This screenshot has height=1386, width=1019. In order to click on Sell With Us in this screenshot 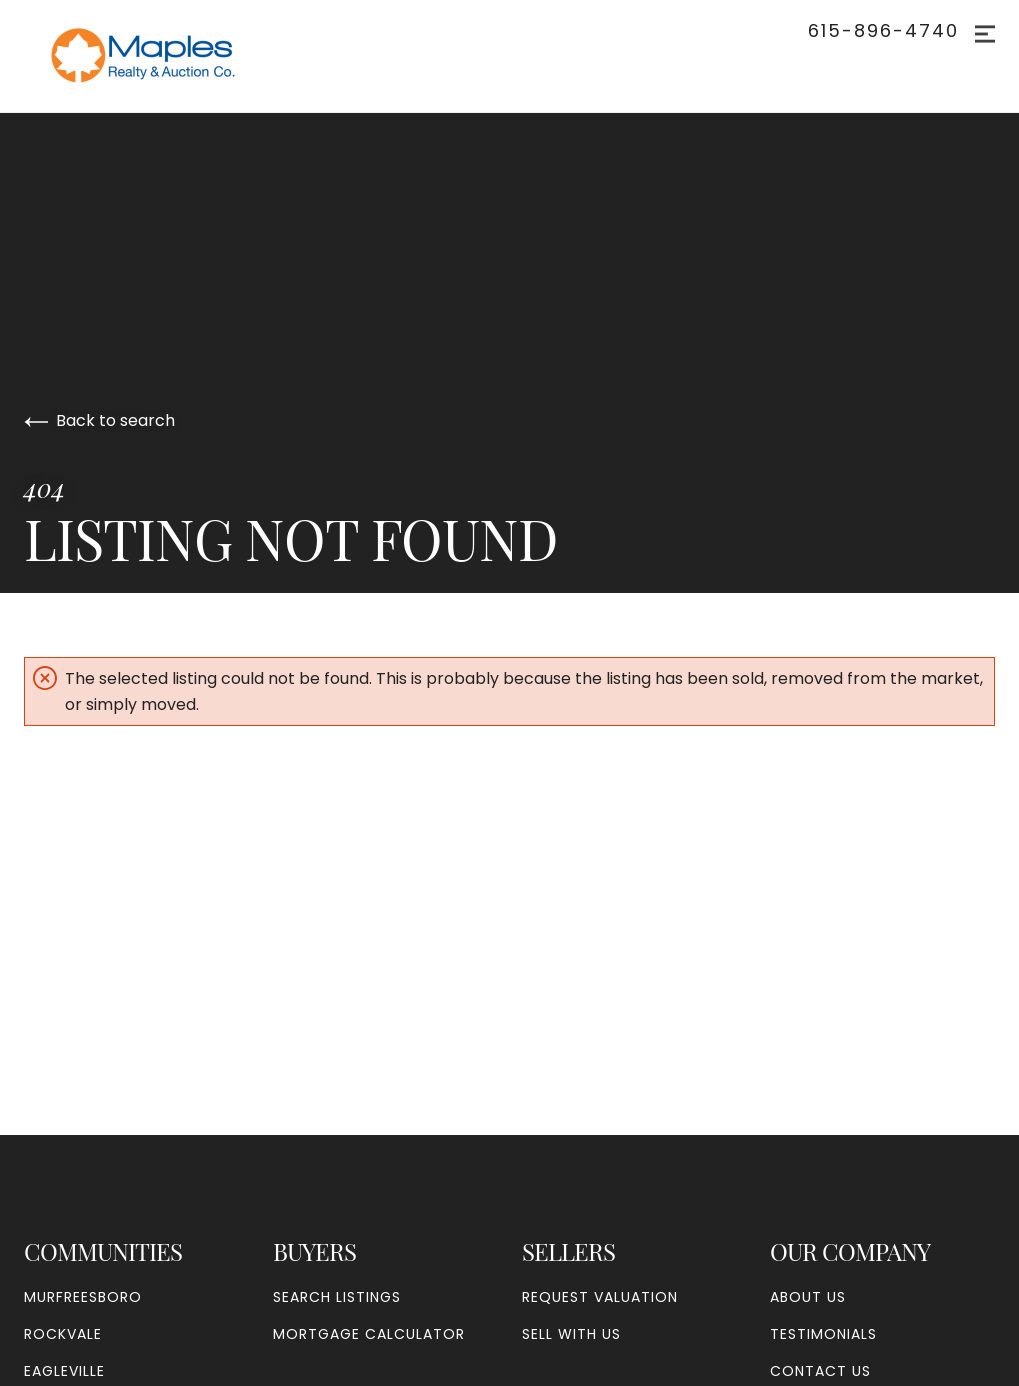, I will do `click(571, 1334)`.